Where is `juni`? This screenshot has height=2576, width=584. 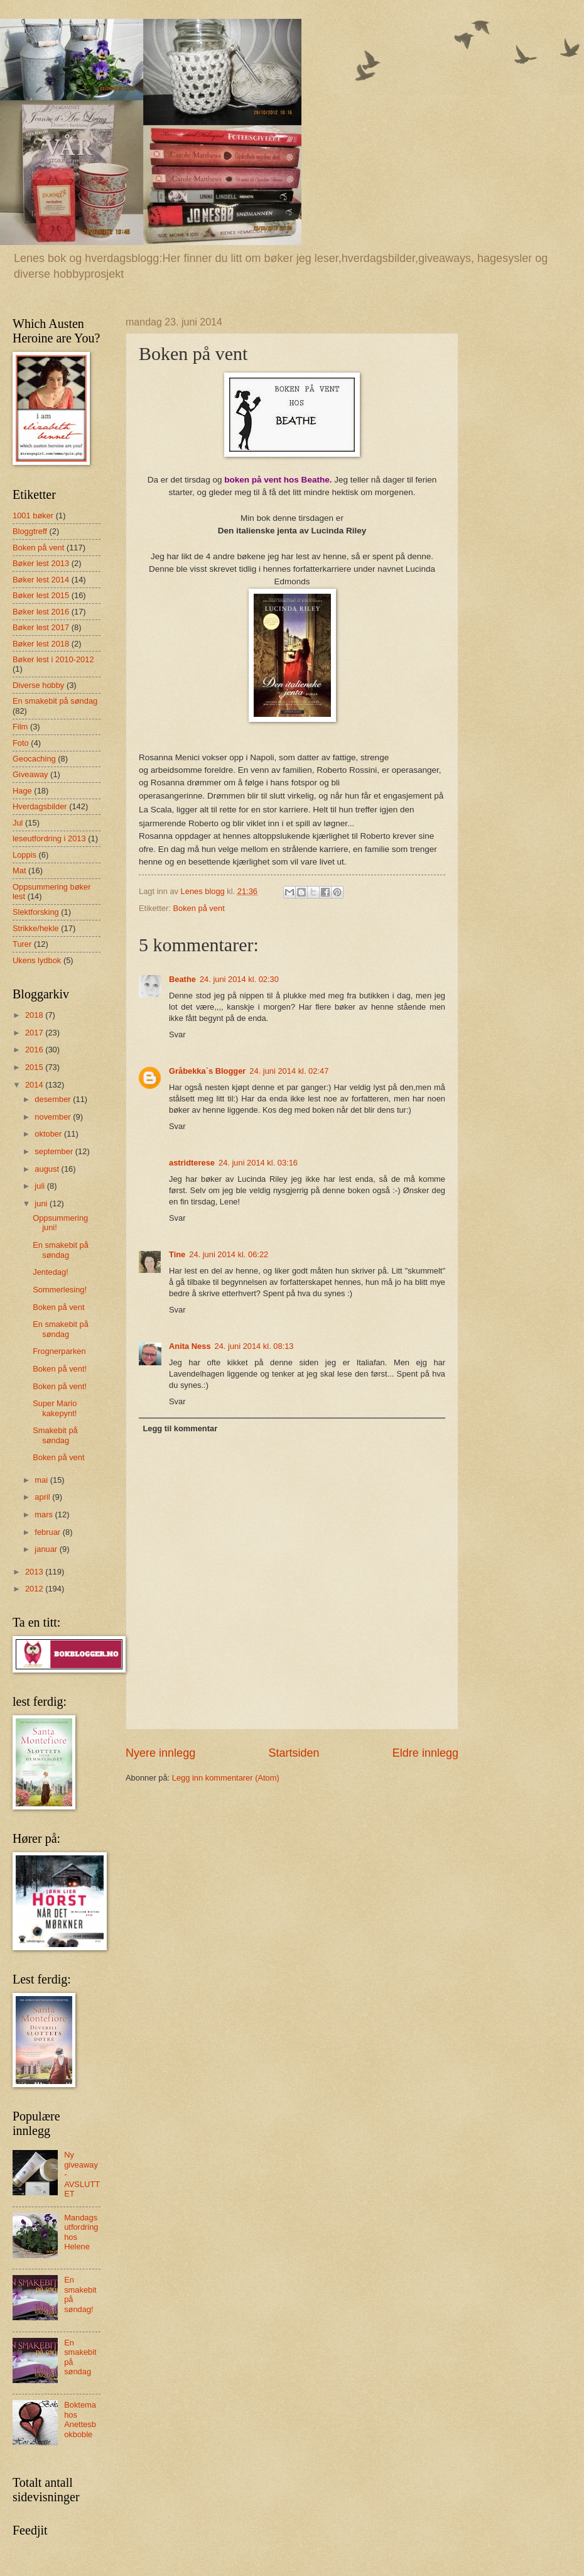
juni is located at coordinates (42, 1203).